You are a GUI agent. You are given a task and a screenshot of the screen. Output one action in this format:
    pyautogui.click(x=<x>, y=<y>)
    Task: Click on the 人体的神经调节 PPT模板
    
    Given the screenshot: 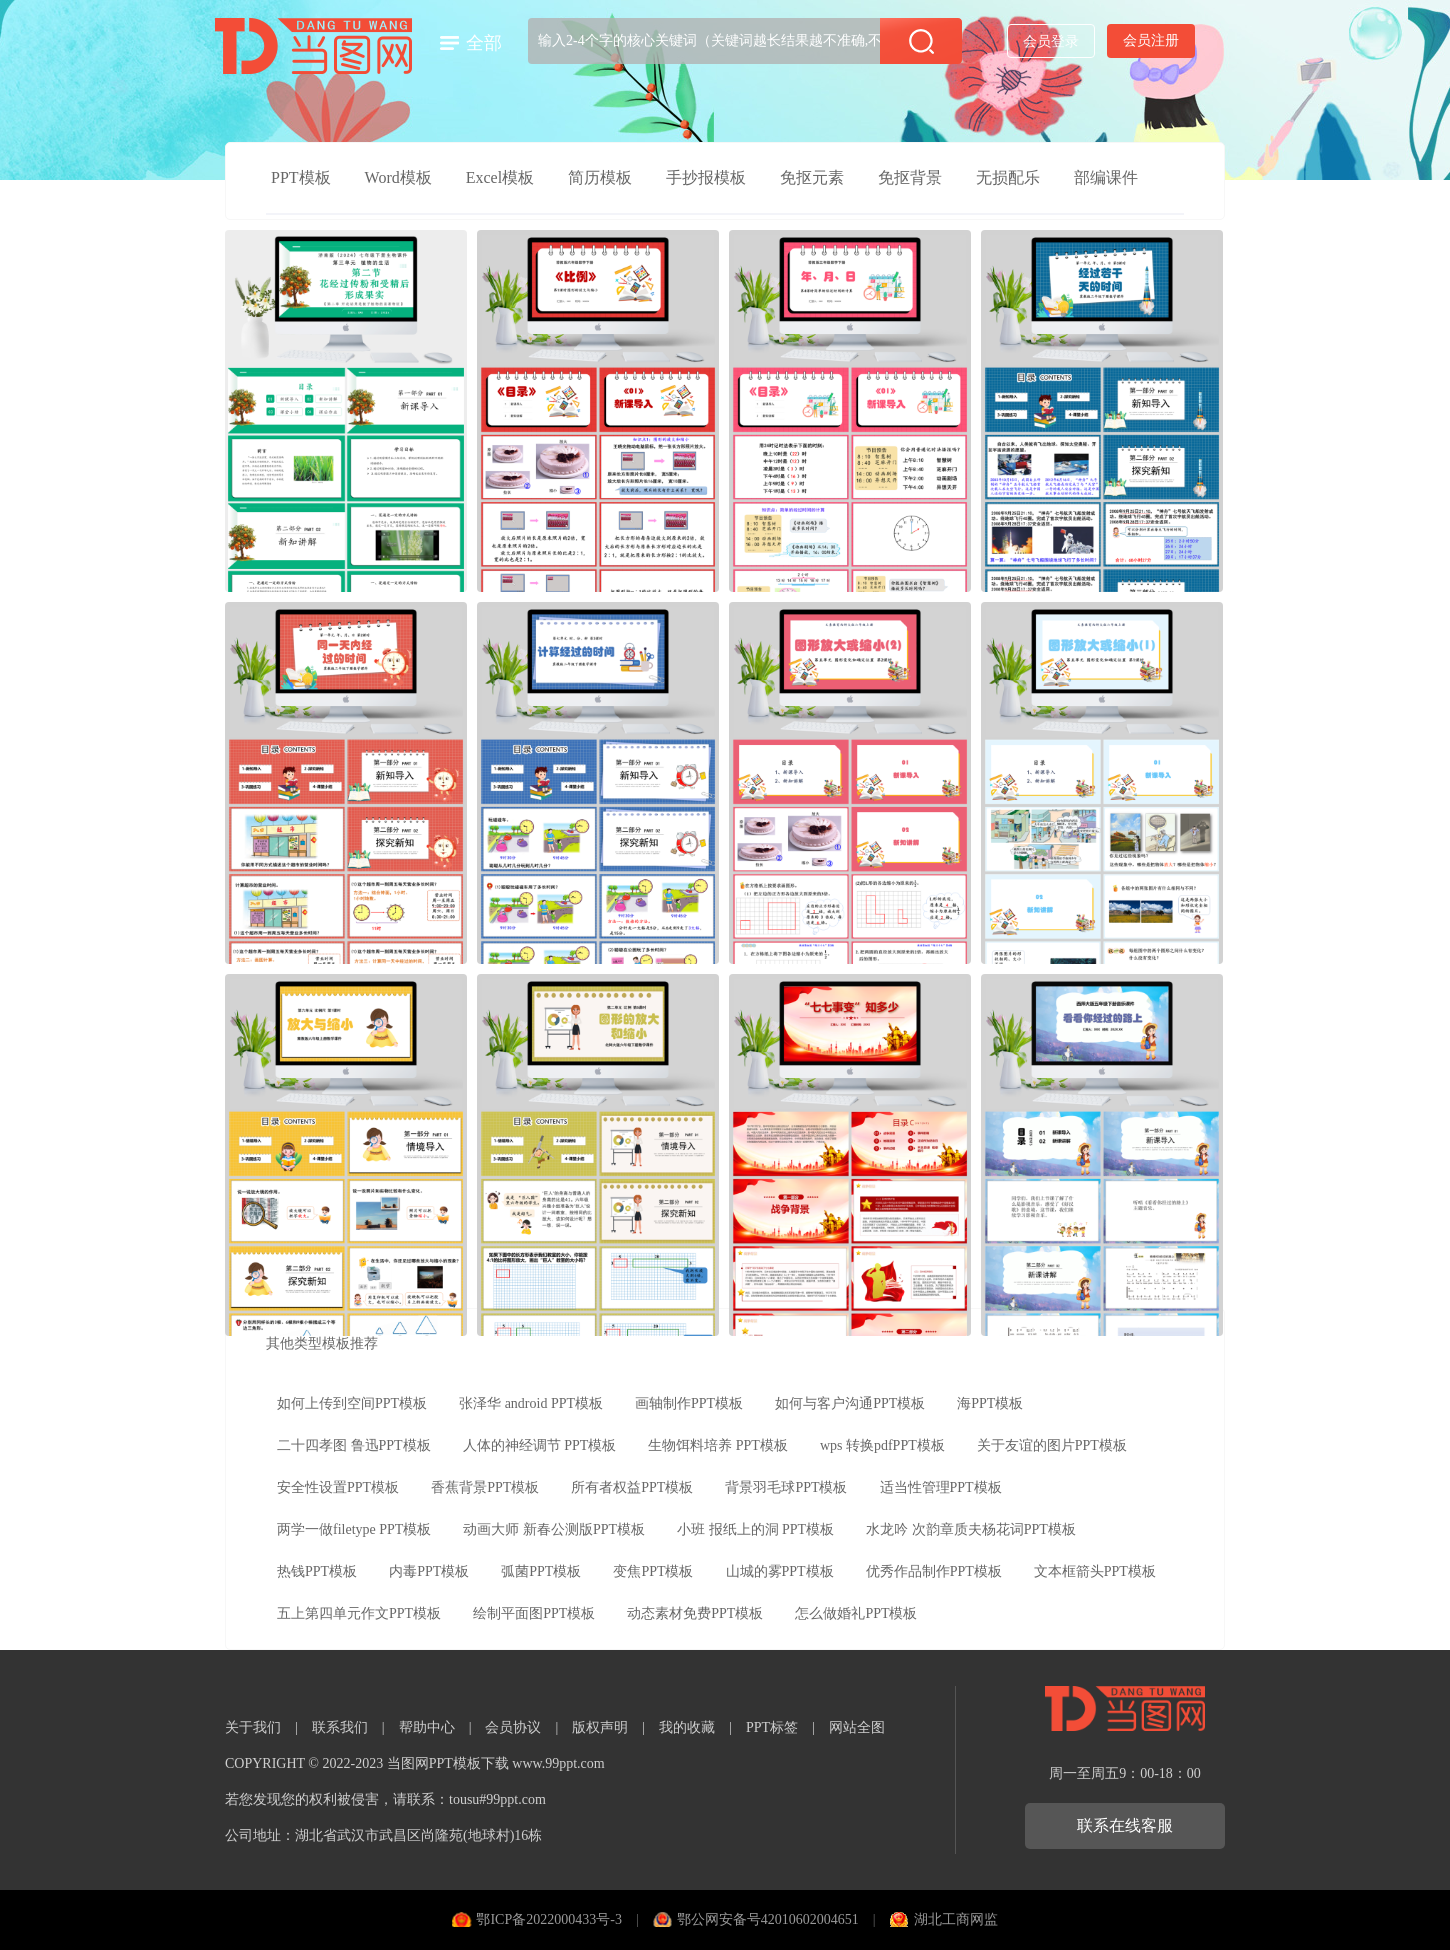 What is the action you would take?
    pyautogui.click(x=540, y=1445)
    